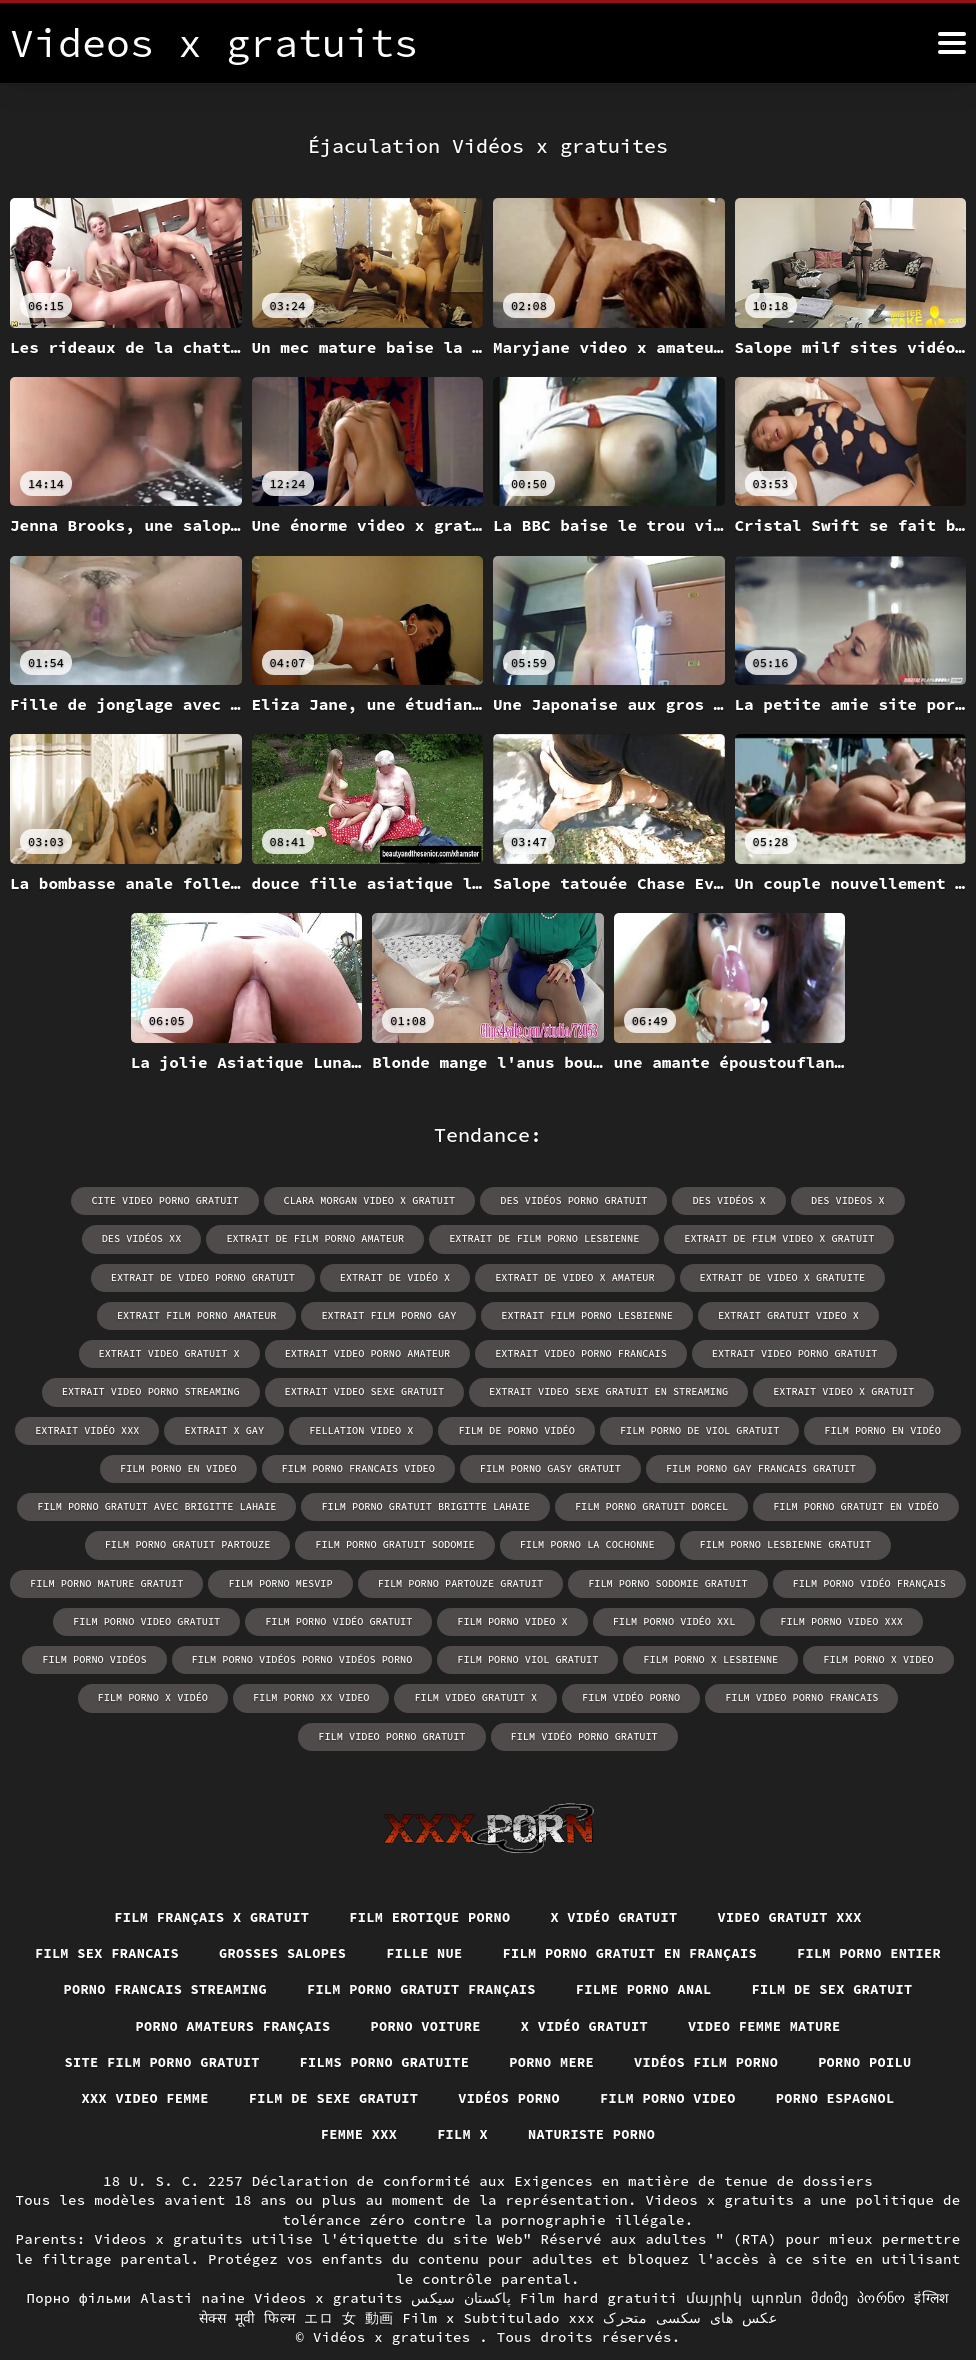 The width and height of the screenshot is (976, 2360). What do you see at coordinates (385, 1352) in the screenshot?
I see `extrait video porno gratuit` at bounding box center [385, 1352].